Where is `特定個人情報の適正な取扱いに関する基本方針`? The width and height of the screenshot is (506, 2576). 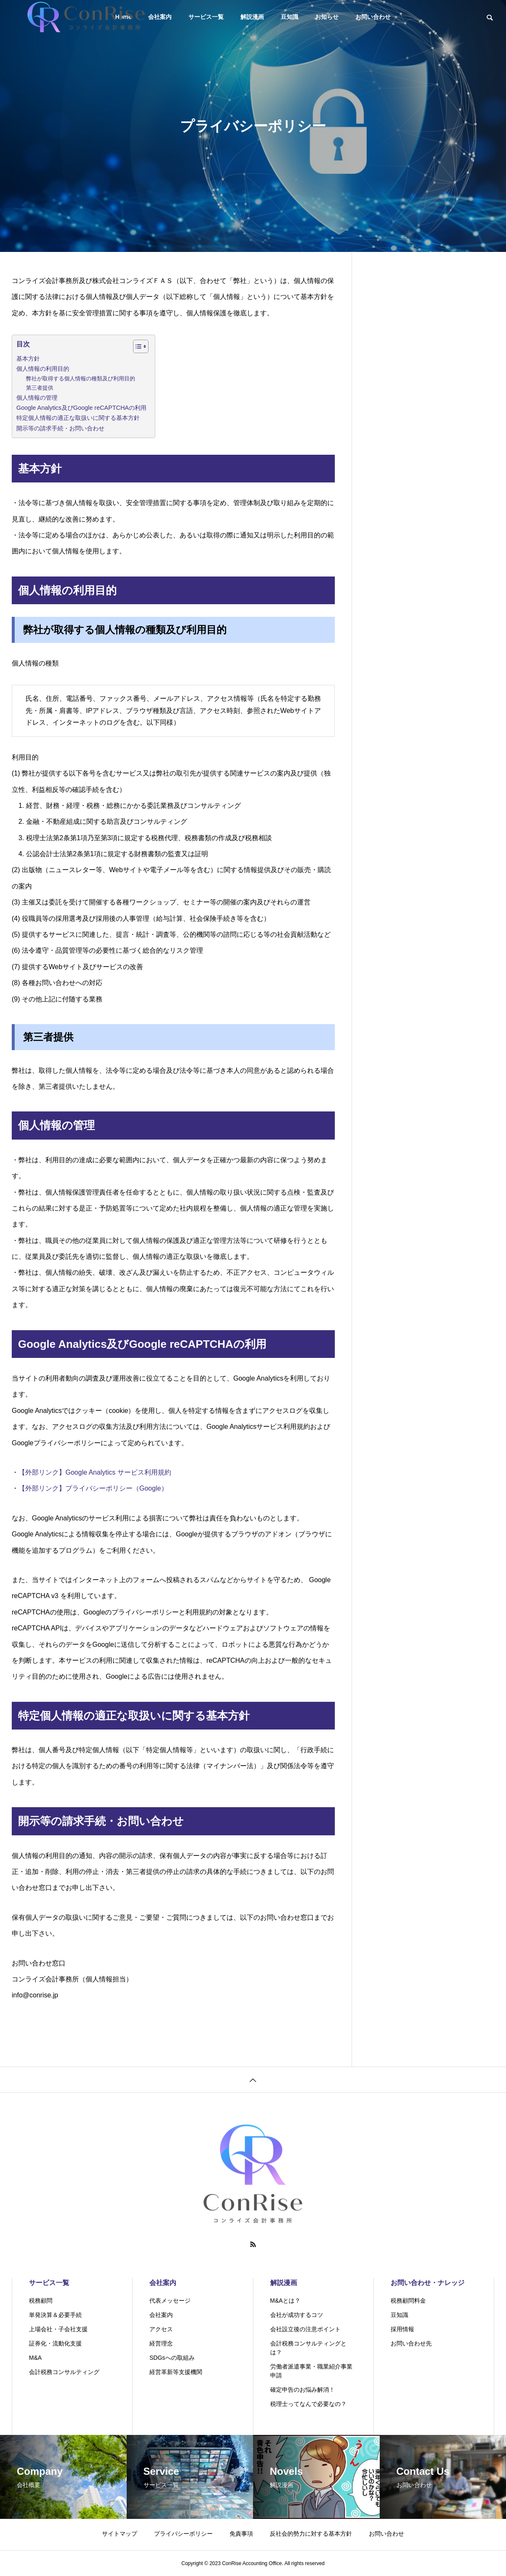 特定個人情報の適正な取扱いに関する基本方針 is located at coordinates (78, 417).